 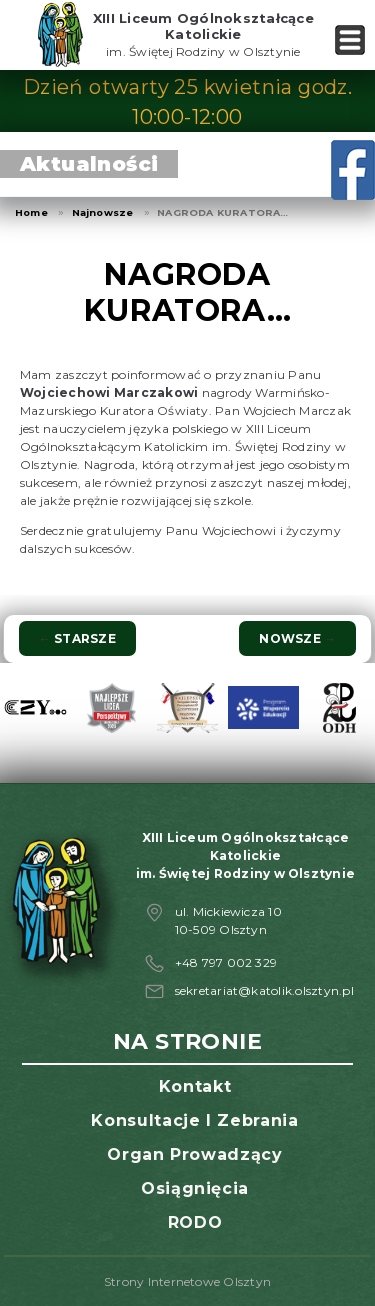 What do you see at coordinates (187, 1281) in the screenshot?
I see `Strony Internetowe Olsztyn` at bounding box center [187, 1281].